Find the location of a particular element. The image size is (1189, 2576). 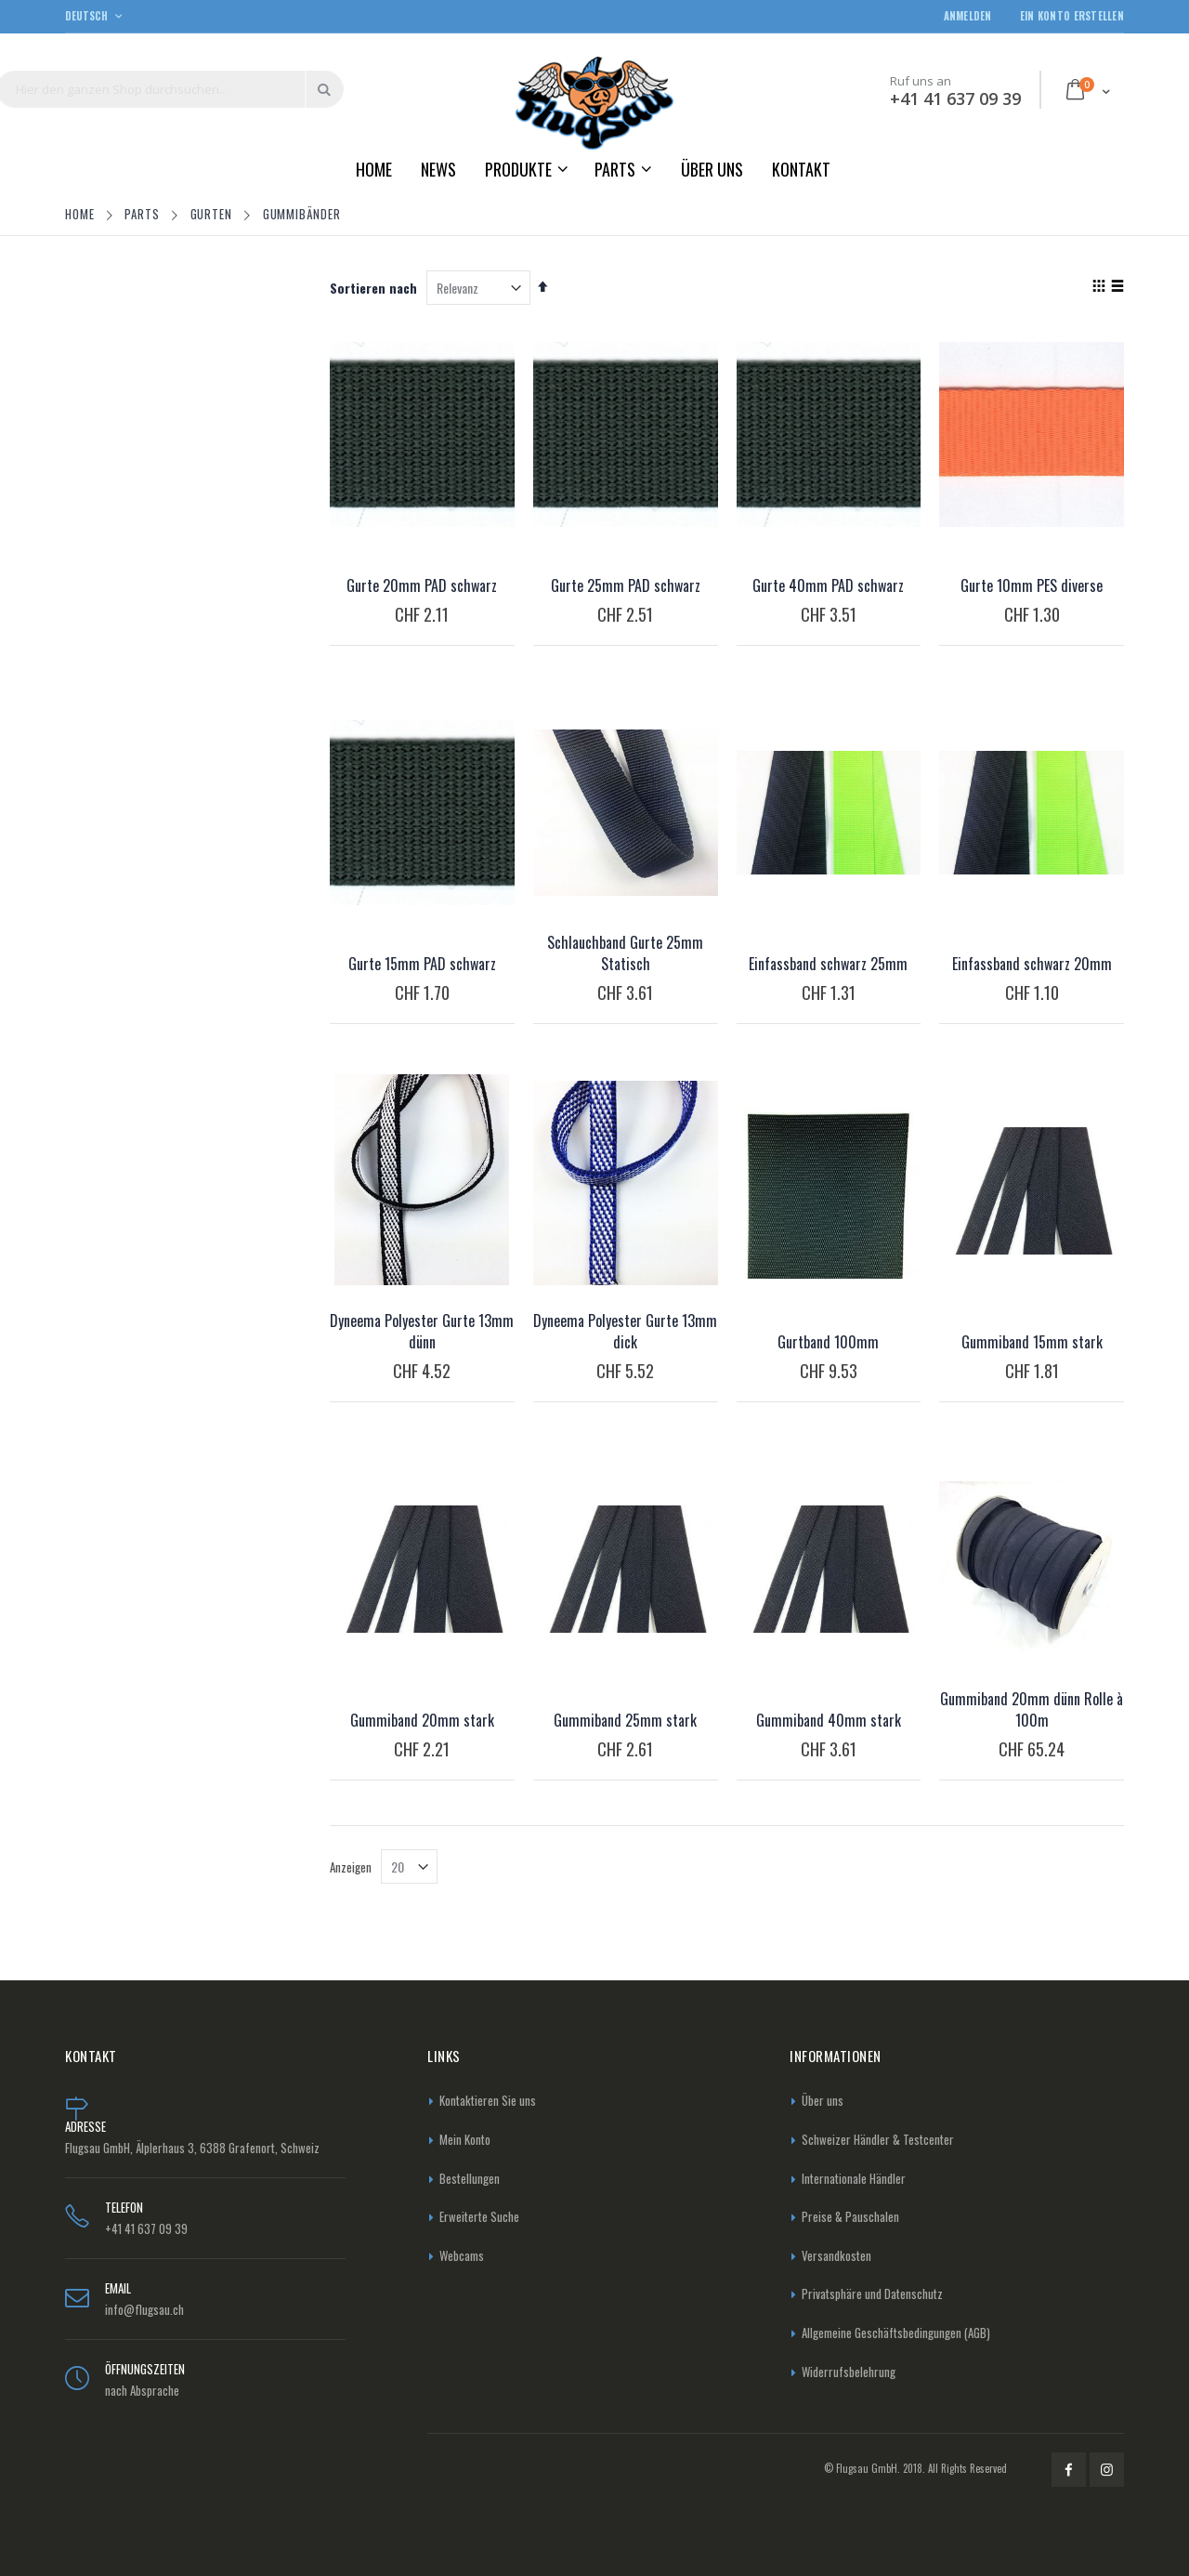

Home is located at coordinates (81, 213).